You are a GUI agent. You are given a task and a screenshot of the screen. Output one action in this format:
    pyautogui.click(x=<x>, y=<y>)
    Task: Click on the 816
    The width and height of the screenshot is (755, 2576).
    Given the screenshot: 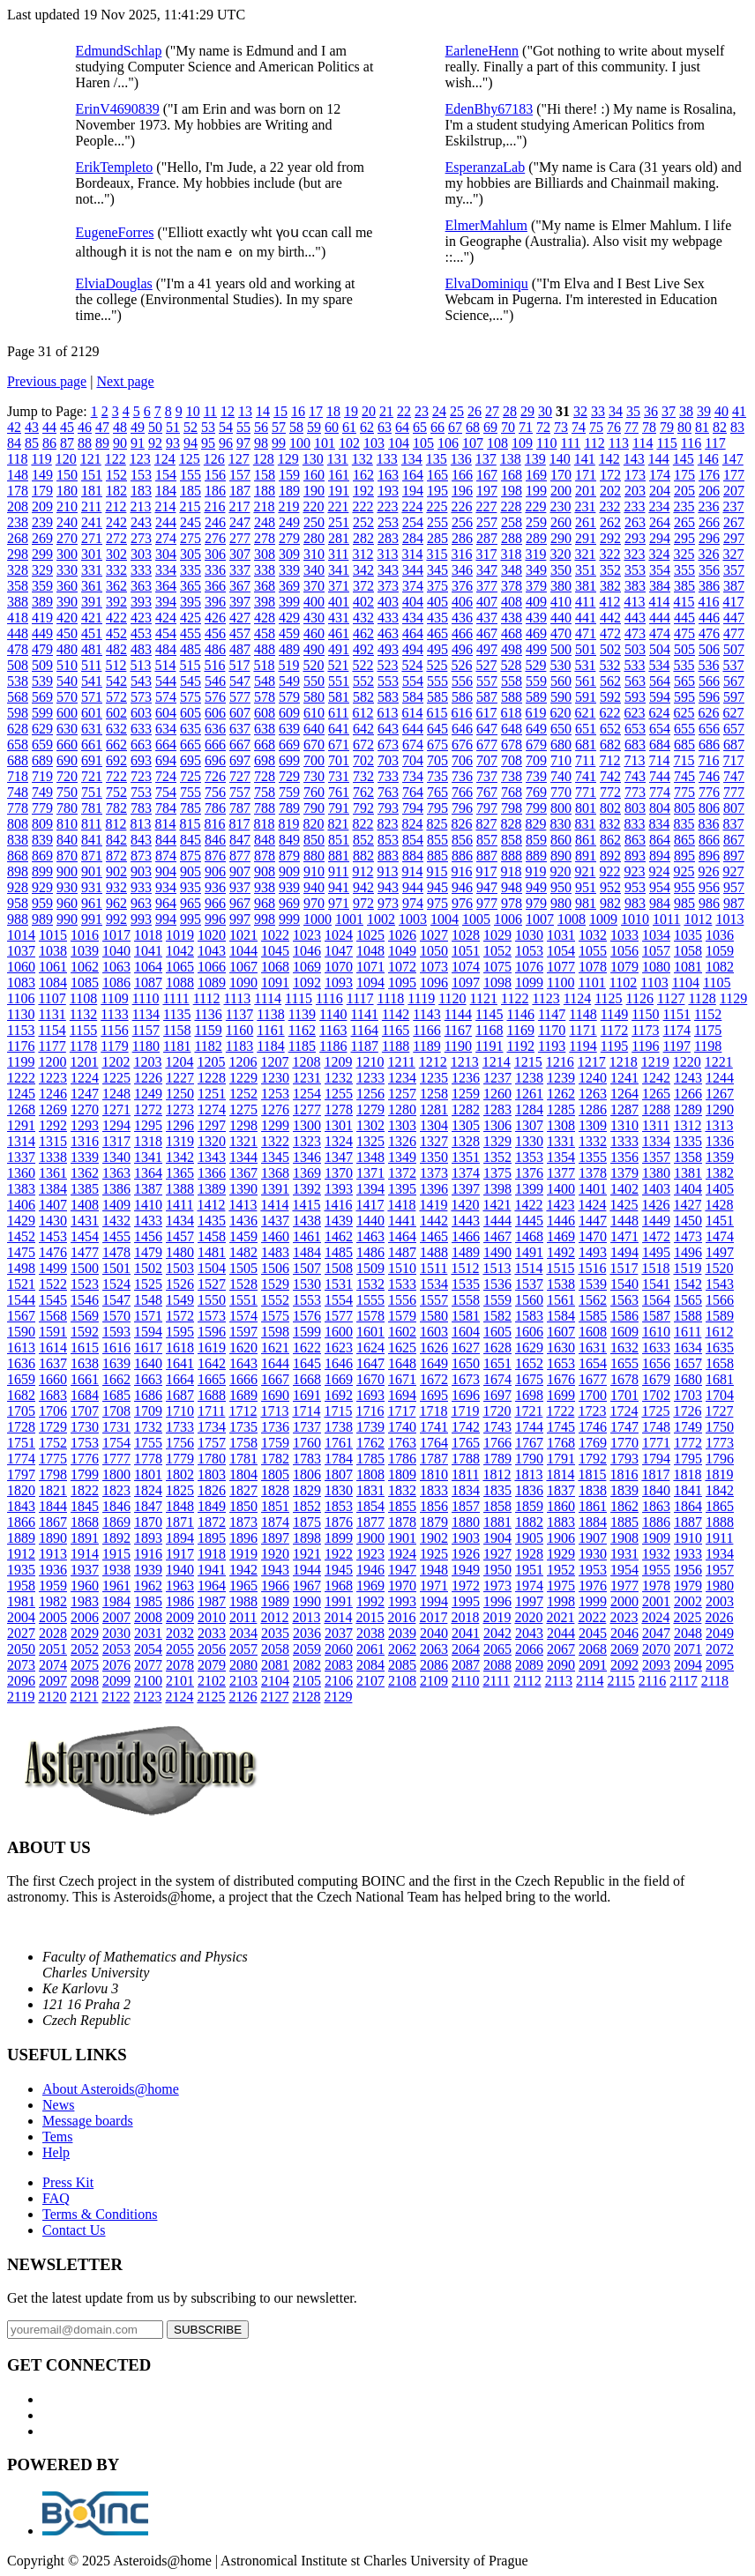 What is the action you would take?
    pyautogui.click(x=214, y=823)
    